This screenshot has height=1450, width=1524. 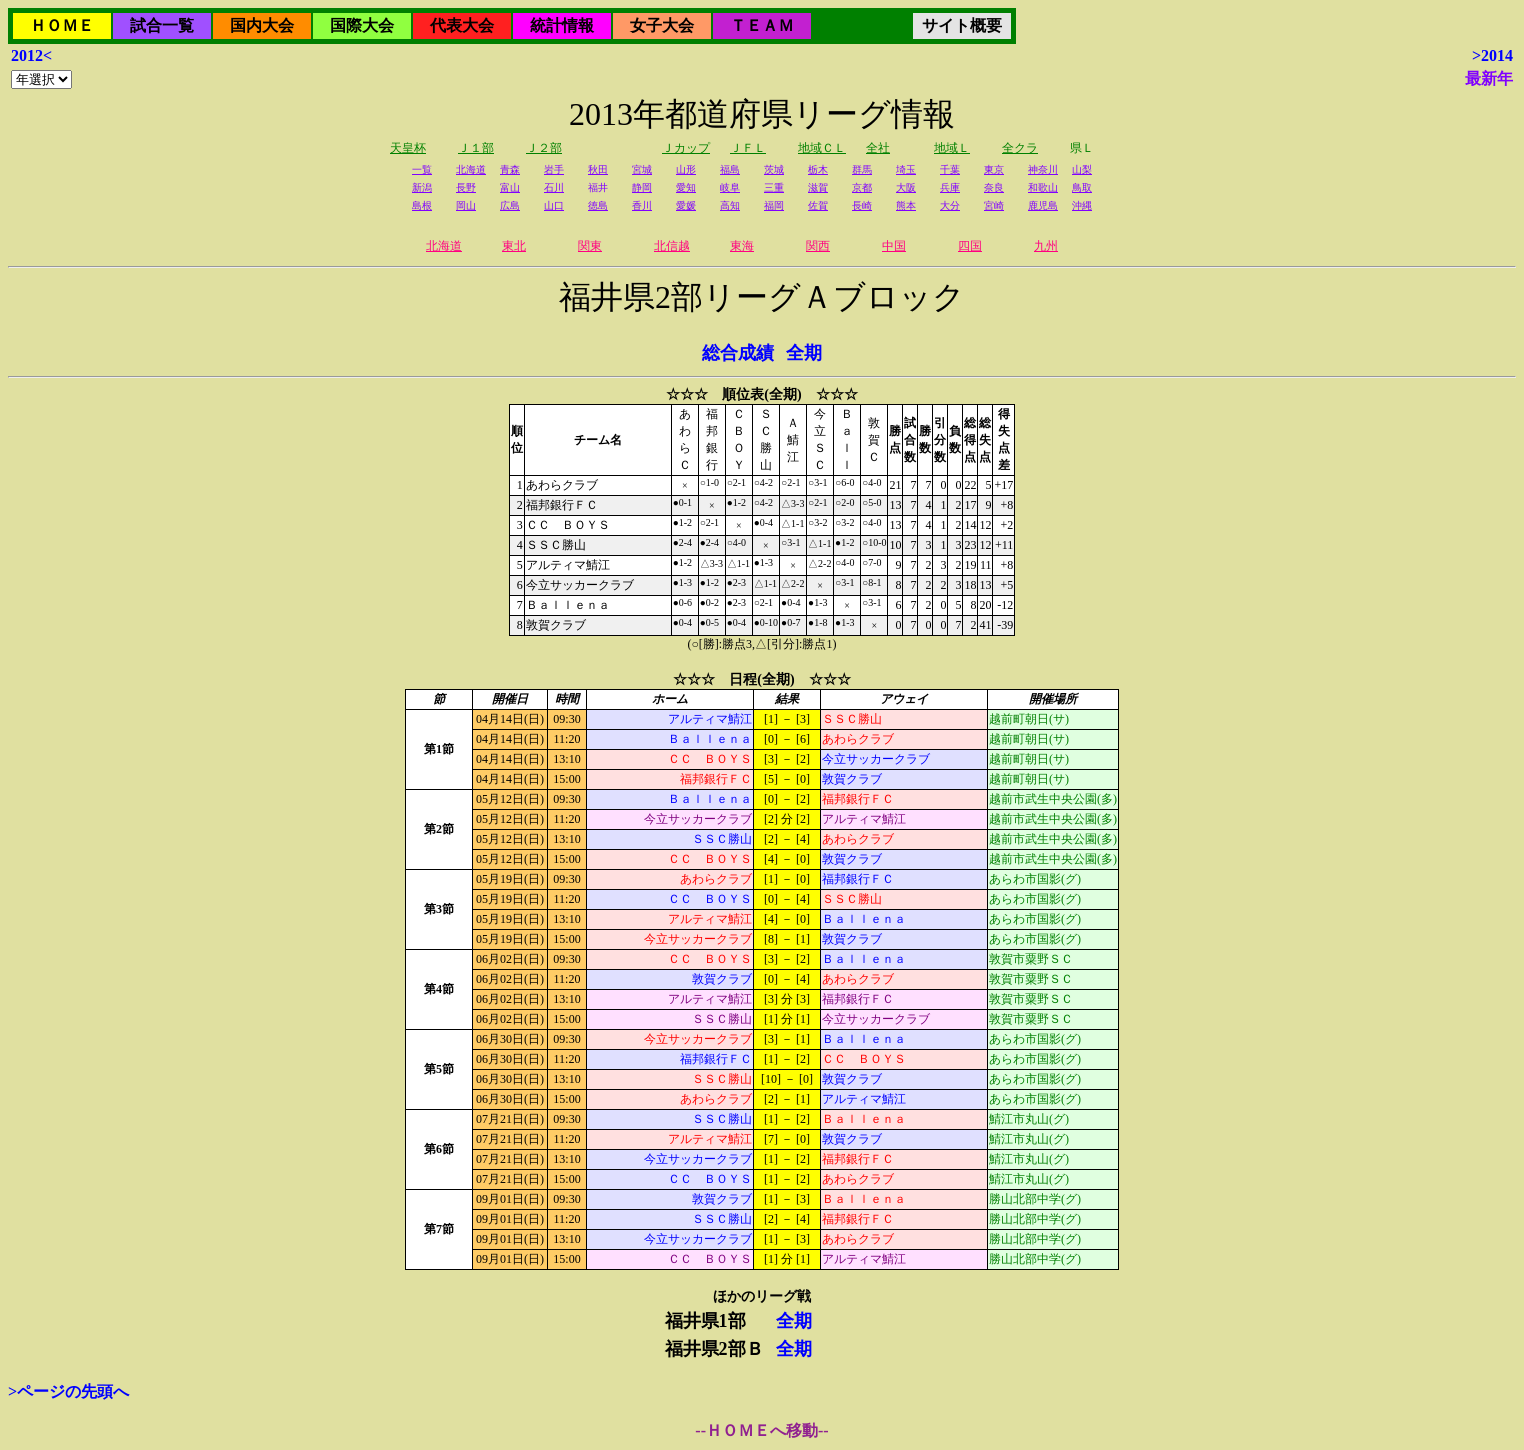 What do you see at coordinates (31, 55) in the screenshot?
I see `2012<` at bounding box center [31, 55].